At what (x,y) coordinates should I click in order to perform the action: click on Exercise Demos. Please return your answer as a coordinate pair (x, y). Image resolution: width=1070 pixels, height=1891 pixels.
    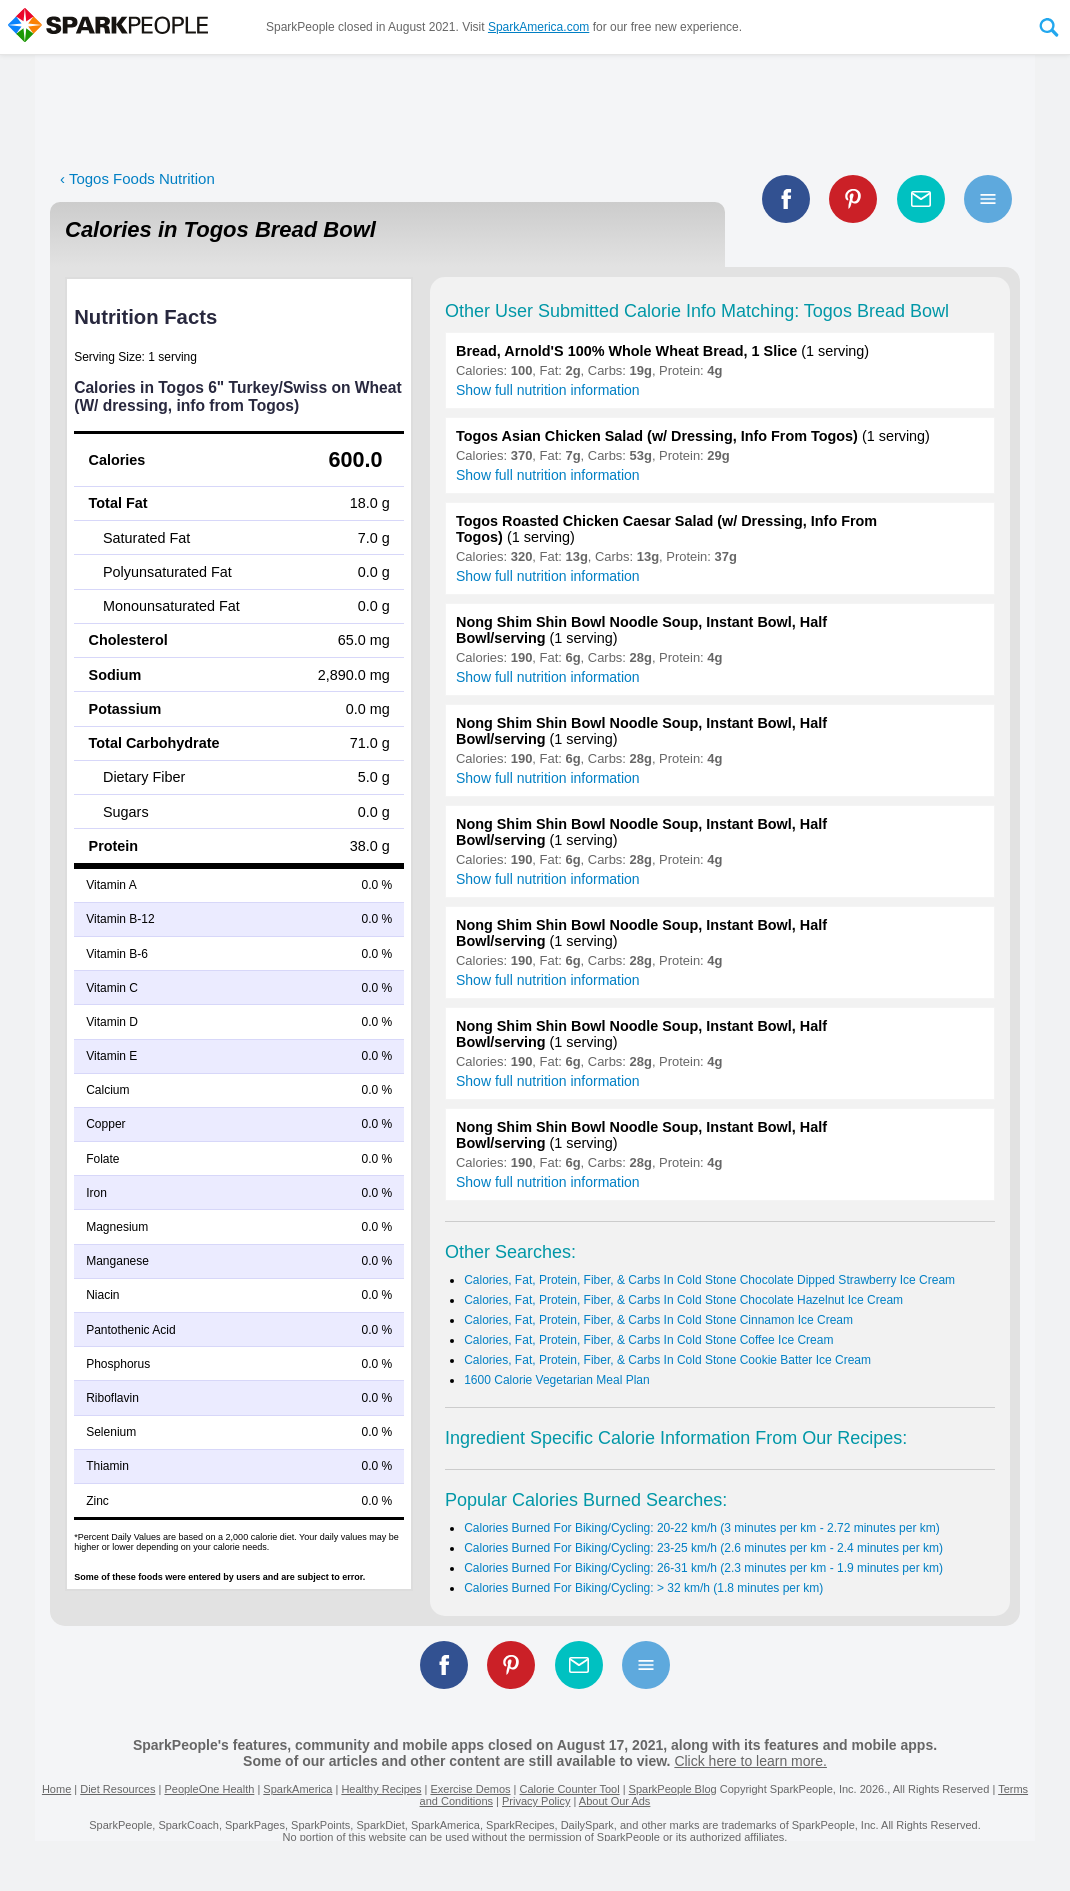
    Looking at the image, I should click on (470, 1789).